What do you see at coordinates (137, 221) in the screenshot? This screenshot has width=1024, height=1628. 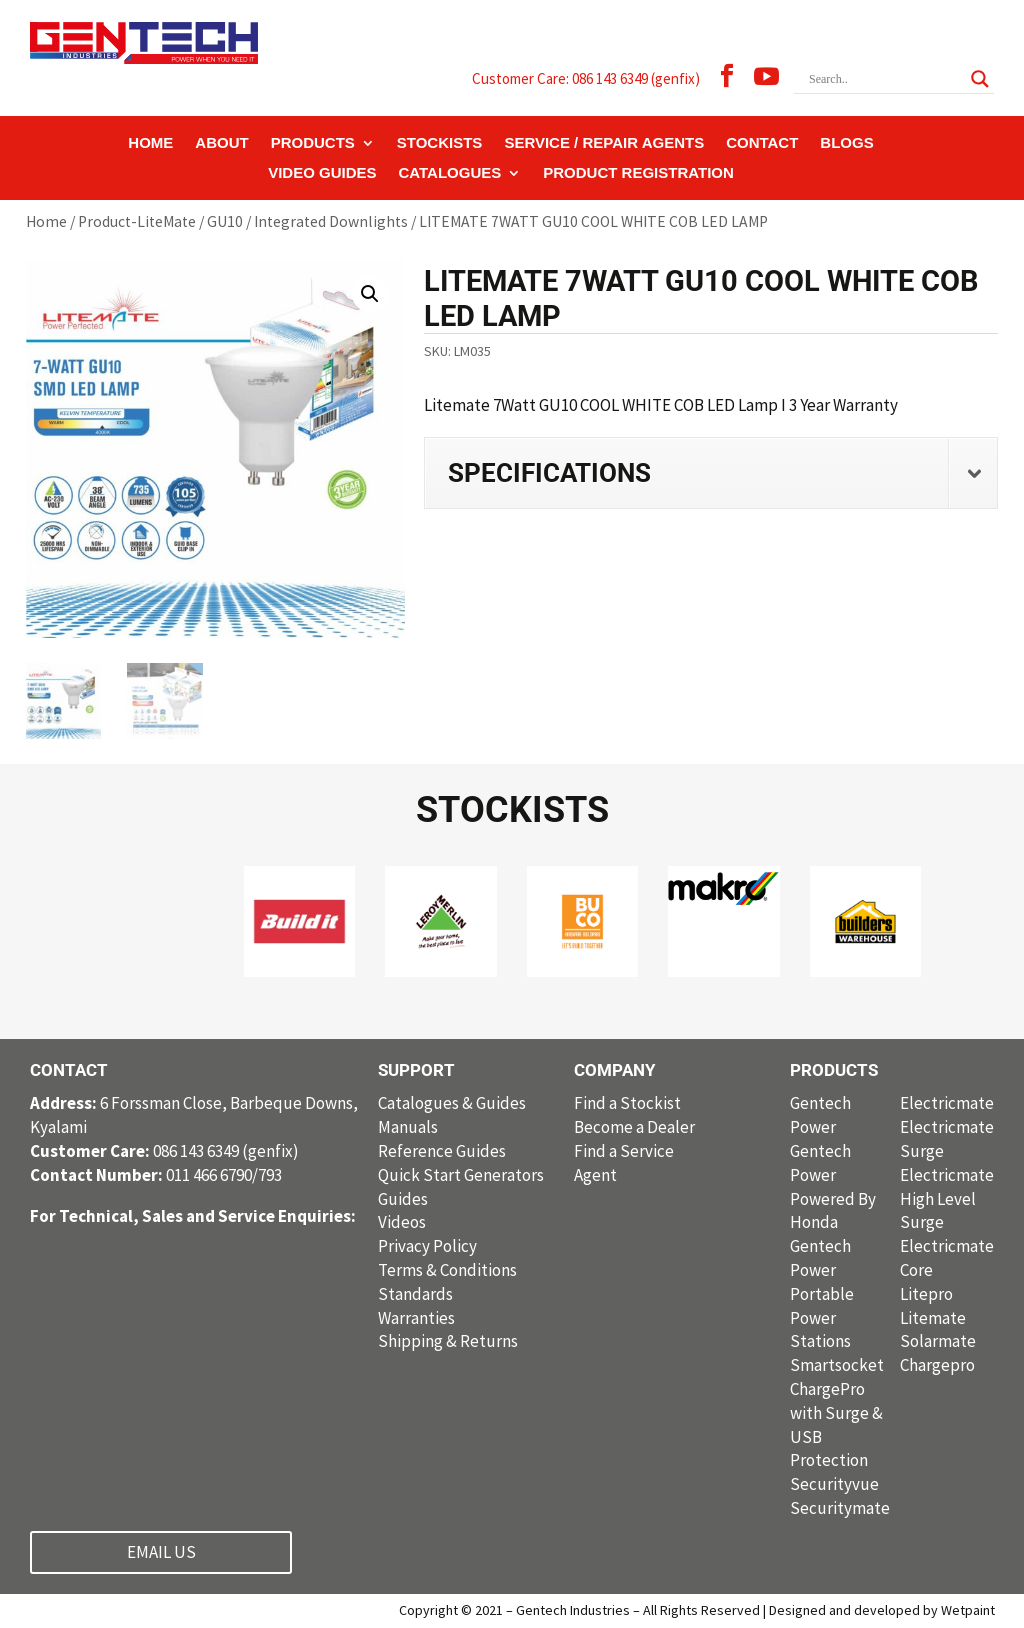 I see `Product-LiteMate` at bounding box center [137, 221].